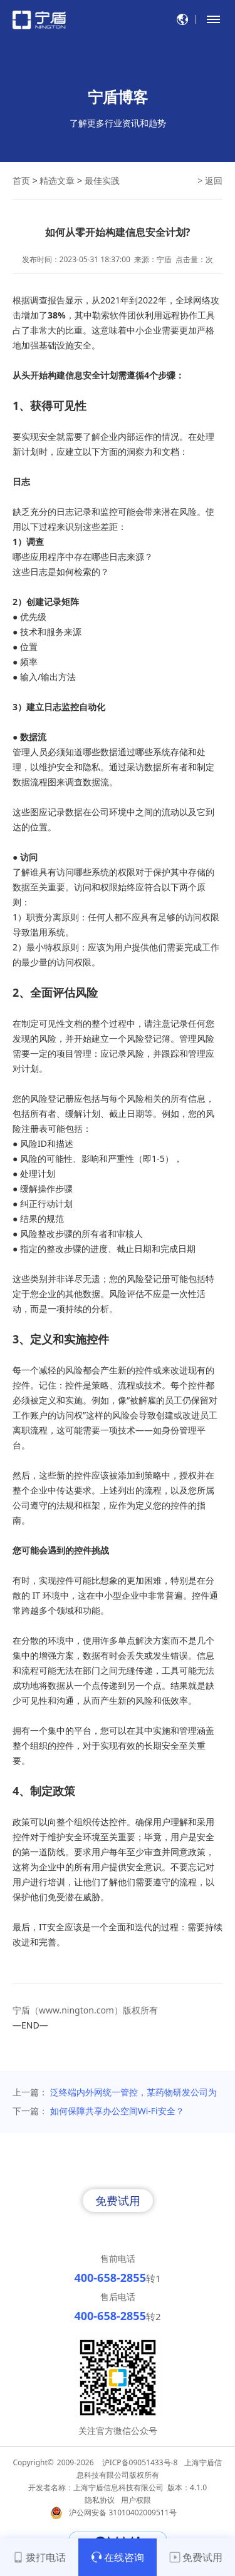 The image size is (235, 2576). I want to click on 精选文章, so click(57, 180).